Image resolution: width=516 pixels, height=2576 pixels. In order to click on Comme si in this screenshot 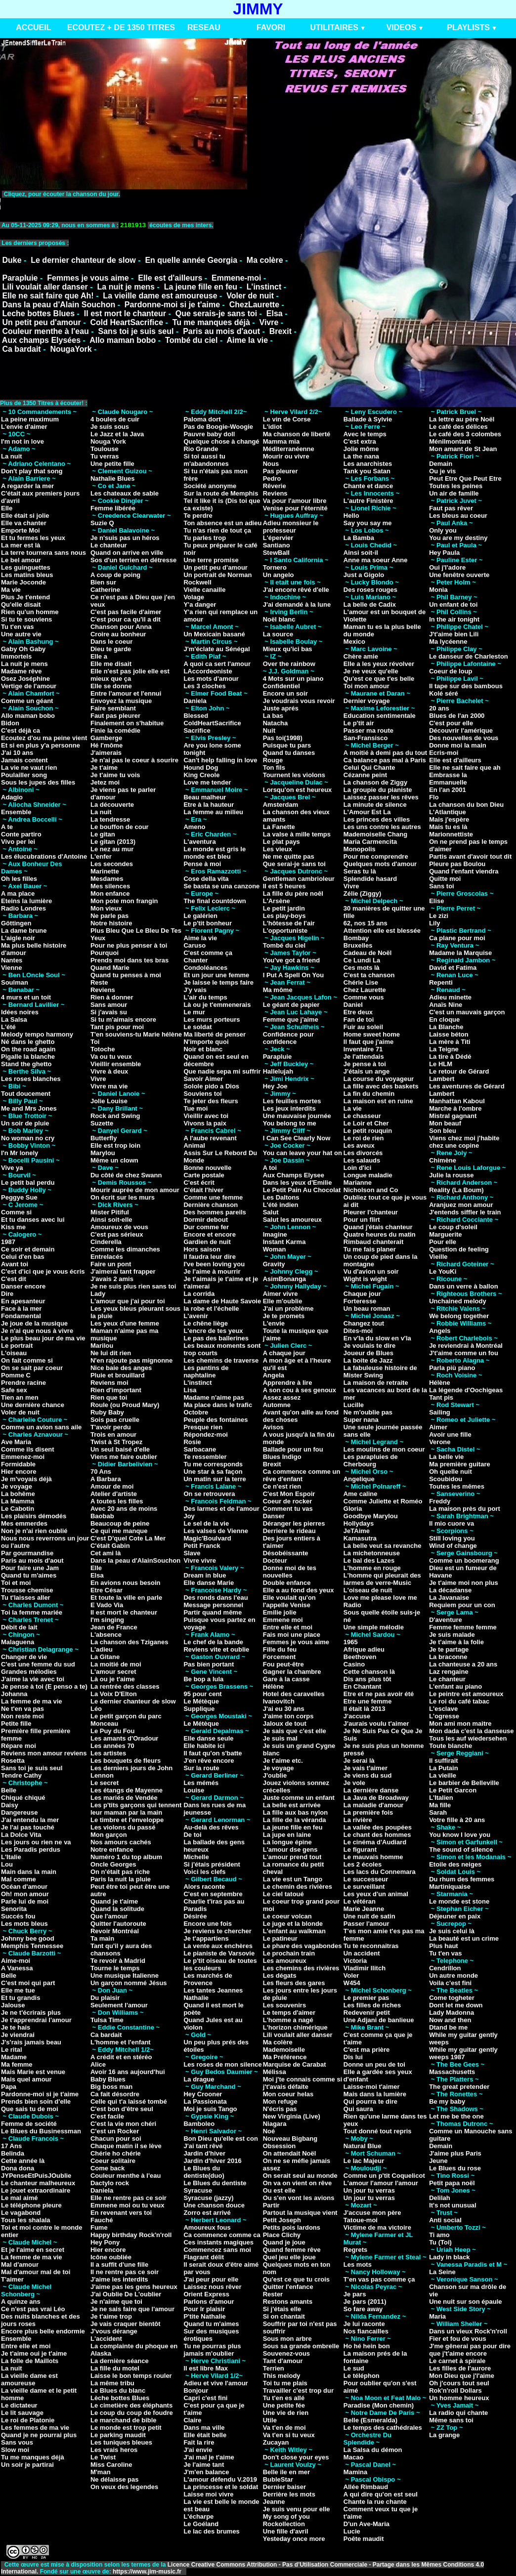, I will do `click(16, 1212)`.